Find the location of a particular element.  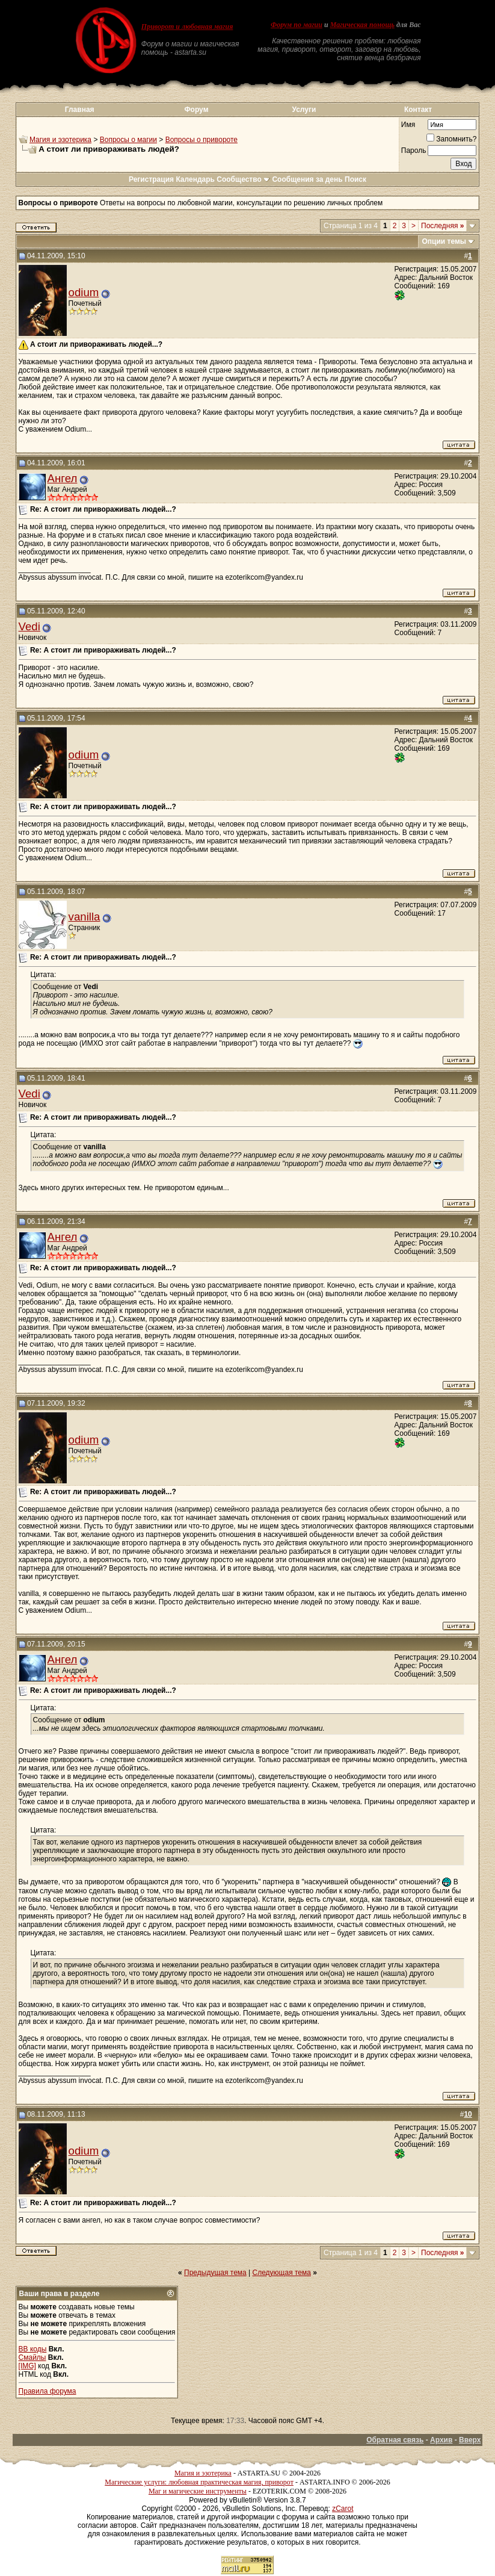

Сообщество is located at coordinates (243, 179).